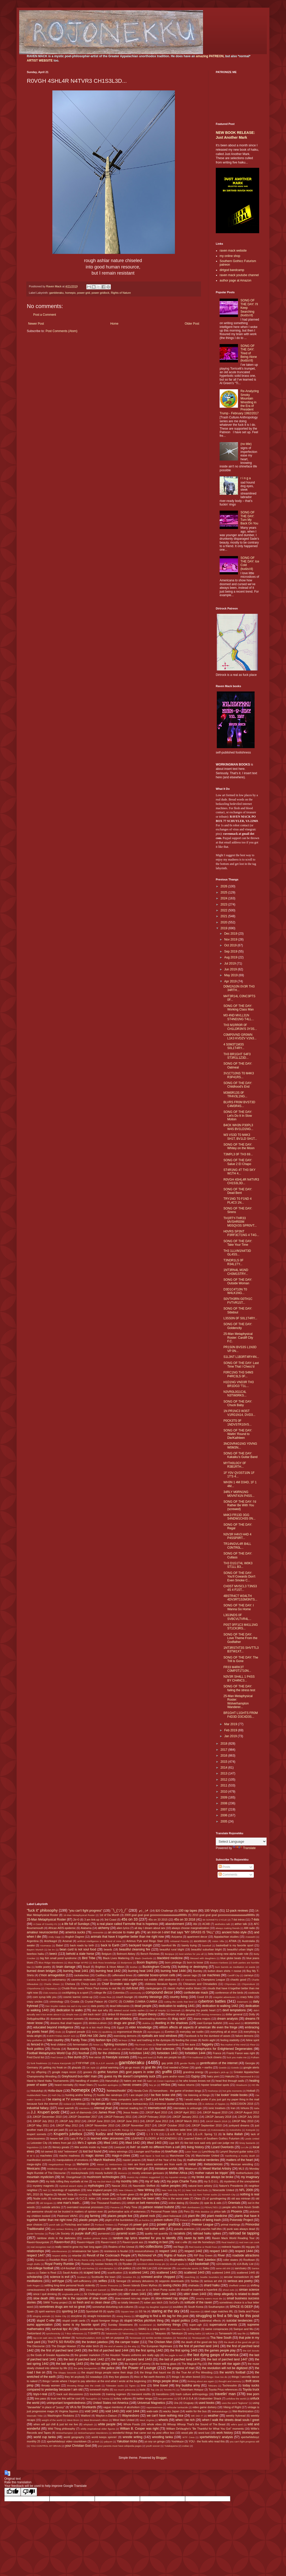 The width and height of the screenshot is (286, 2576). What do you see at coordinates (174, 2142) in the screenshot?
I see `Liga MX` at bounding box center [174, 2142].